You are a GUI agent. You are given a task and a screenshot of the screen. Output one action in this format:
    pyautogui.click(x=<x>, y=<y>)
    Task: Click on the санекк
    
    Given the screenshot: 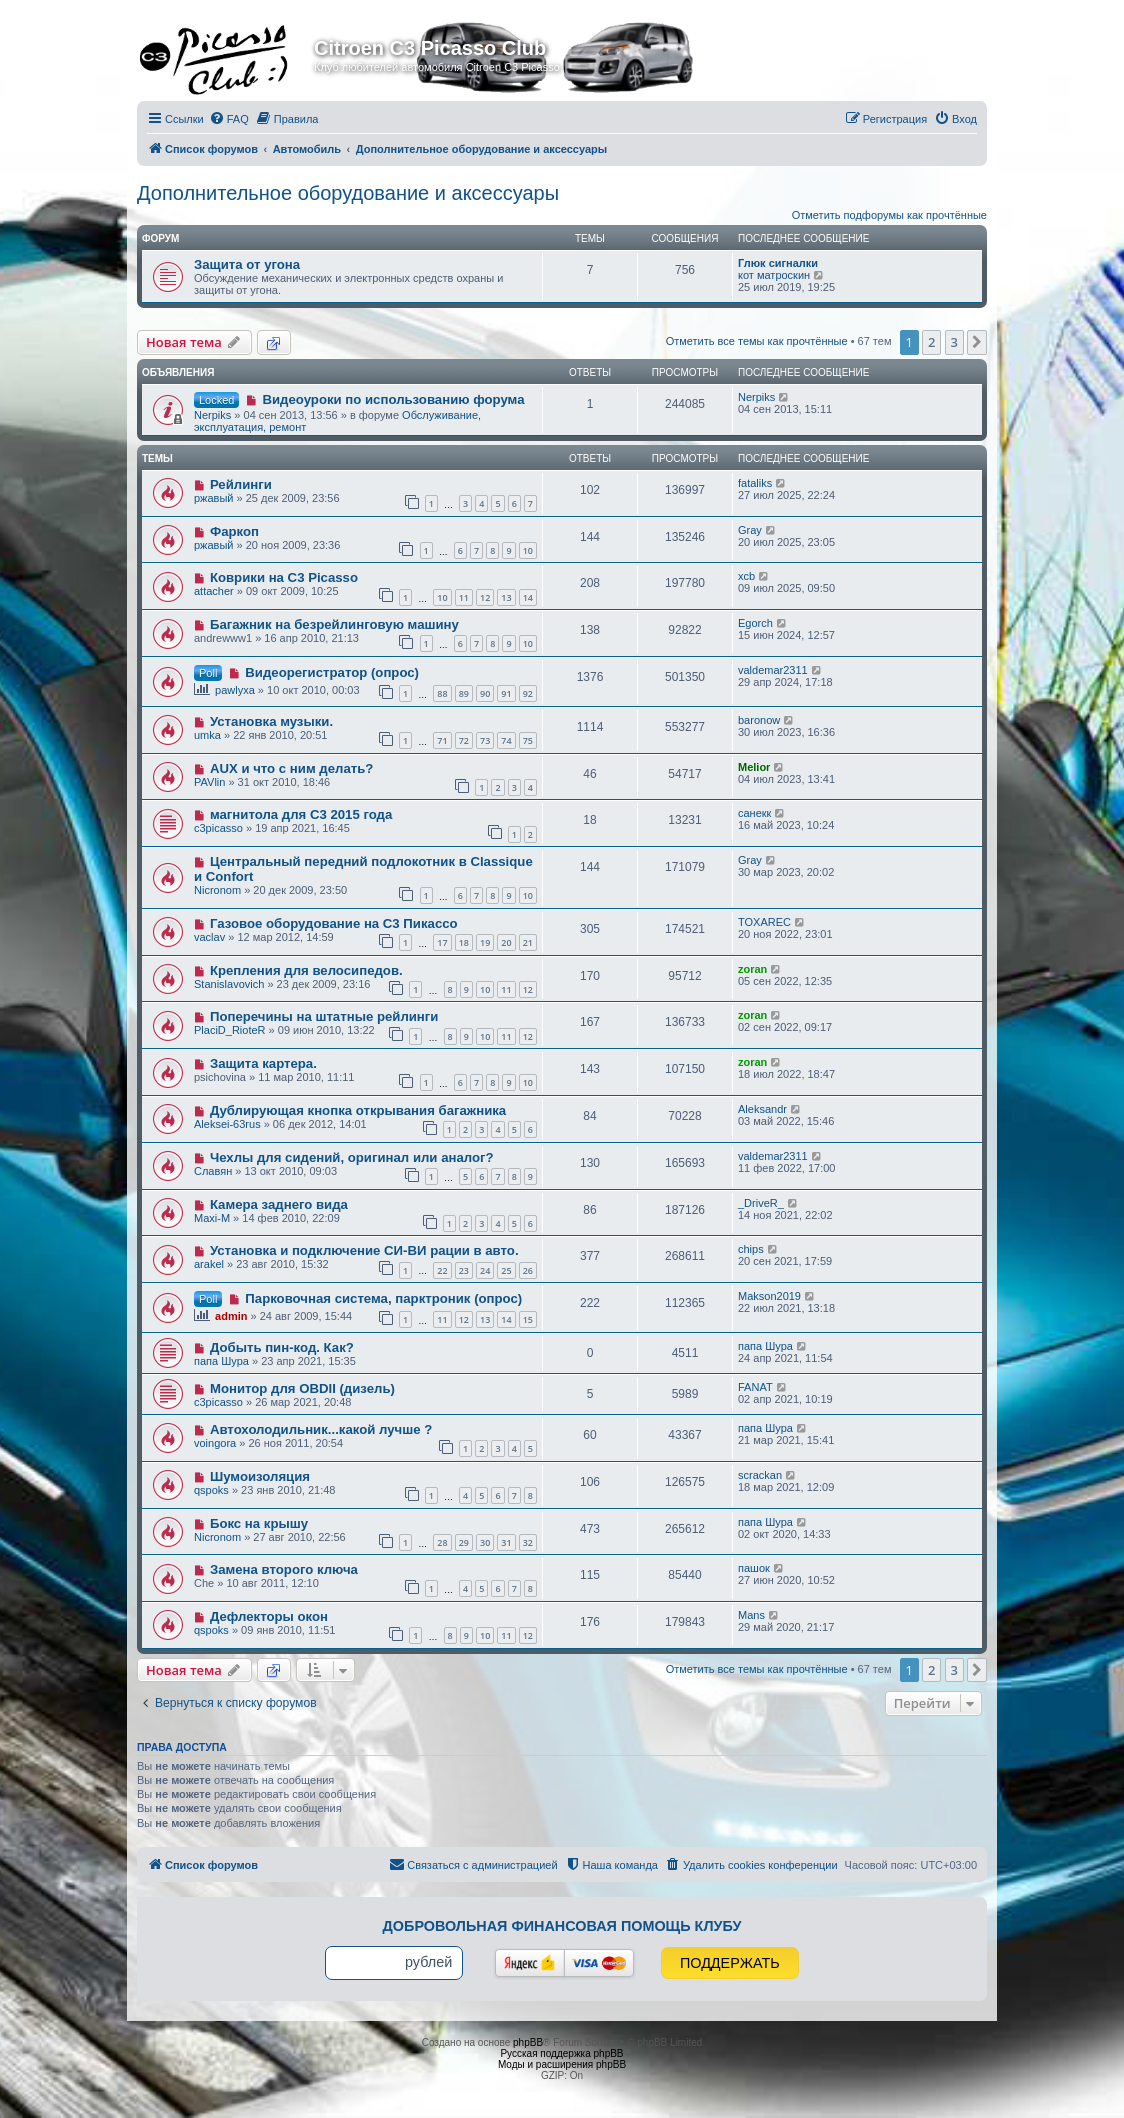 What is the action you would take?
    pyautogui.click(x=754, y=813)
    